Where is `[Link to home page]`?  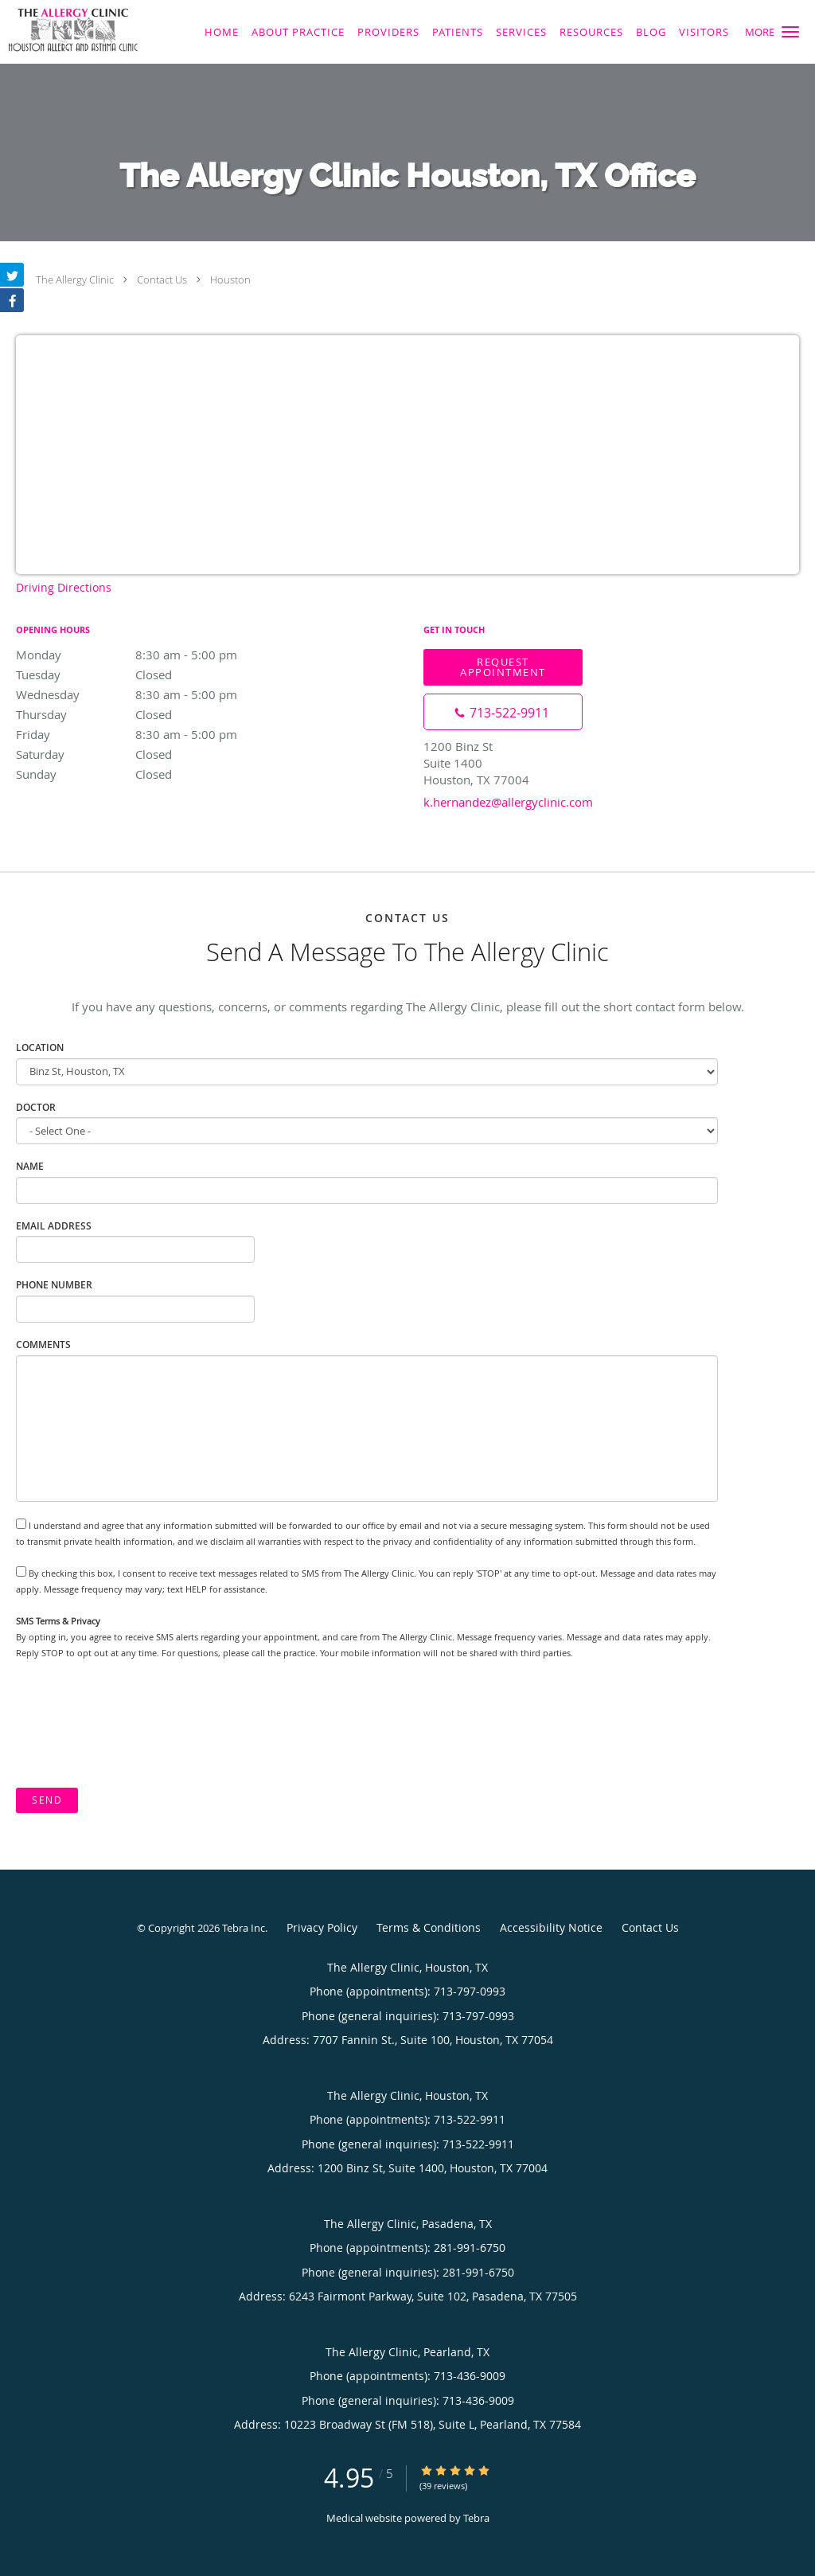 [Link to home page] is located at coordinates (69, 30).